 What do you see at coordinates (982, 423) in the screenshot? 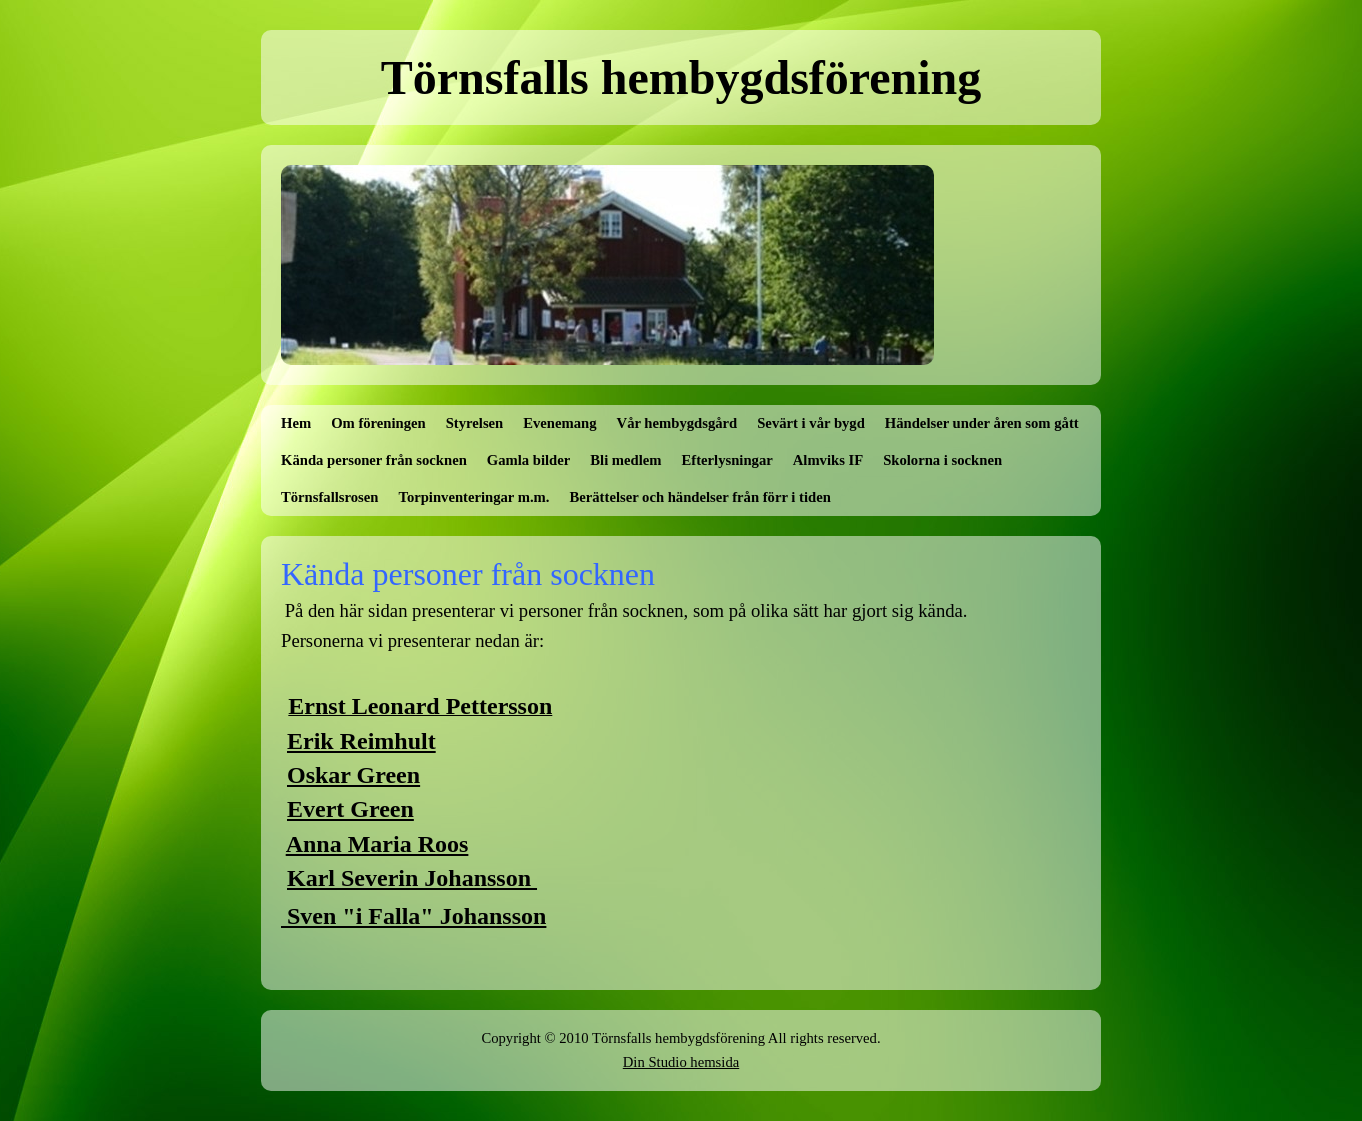
I see `Händelser under åren som gått` at bounding box center [982, 423].